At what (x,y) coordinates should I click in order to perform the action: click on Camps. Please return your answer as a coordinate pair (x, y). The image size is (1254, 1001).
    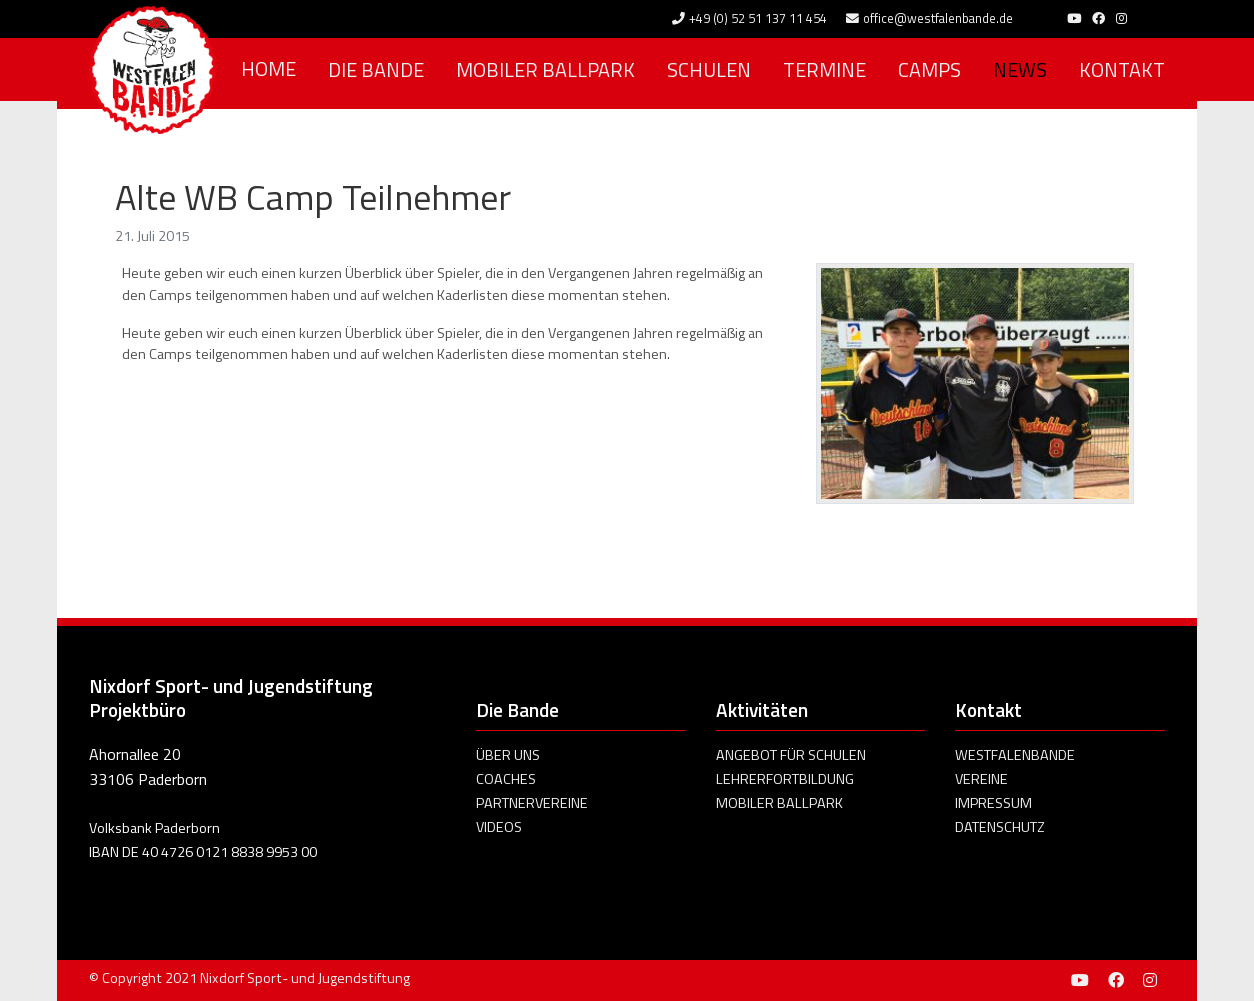
    Looking at the image, I should click on (929, 69).